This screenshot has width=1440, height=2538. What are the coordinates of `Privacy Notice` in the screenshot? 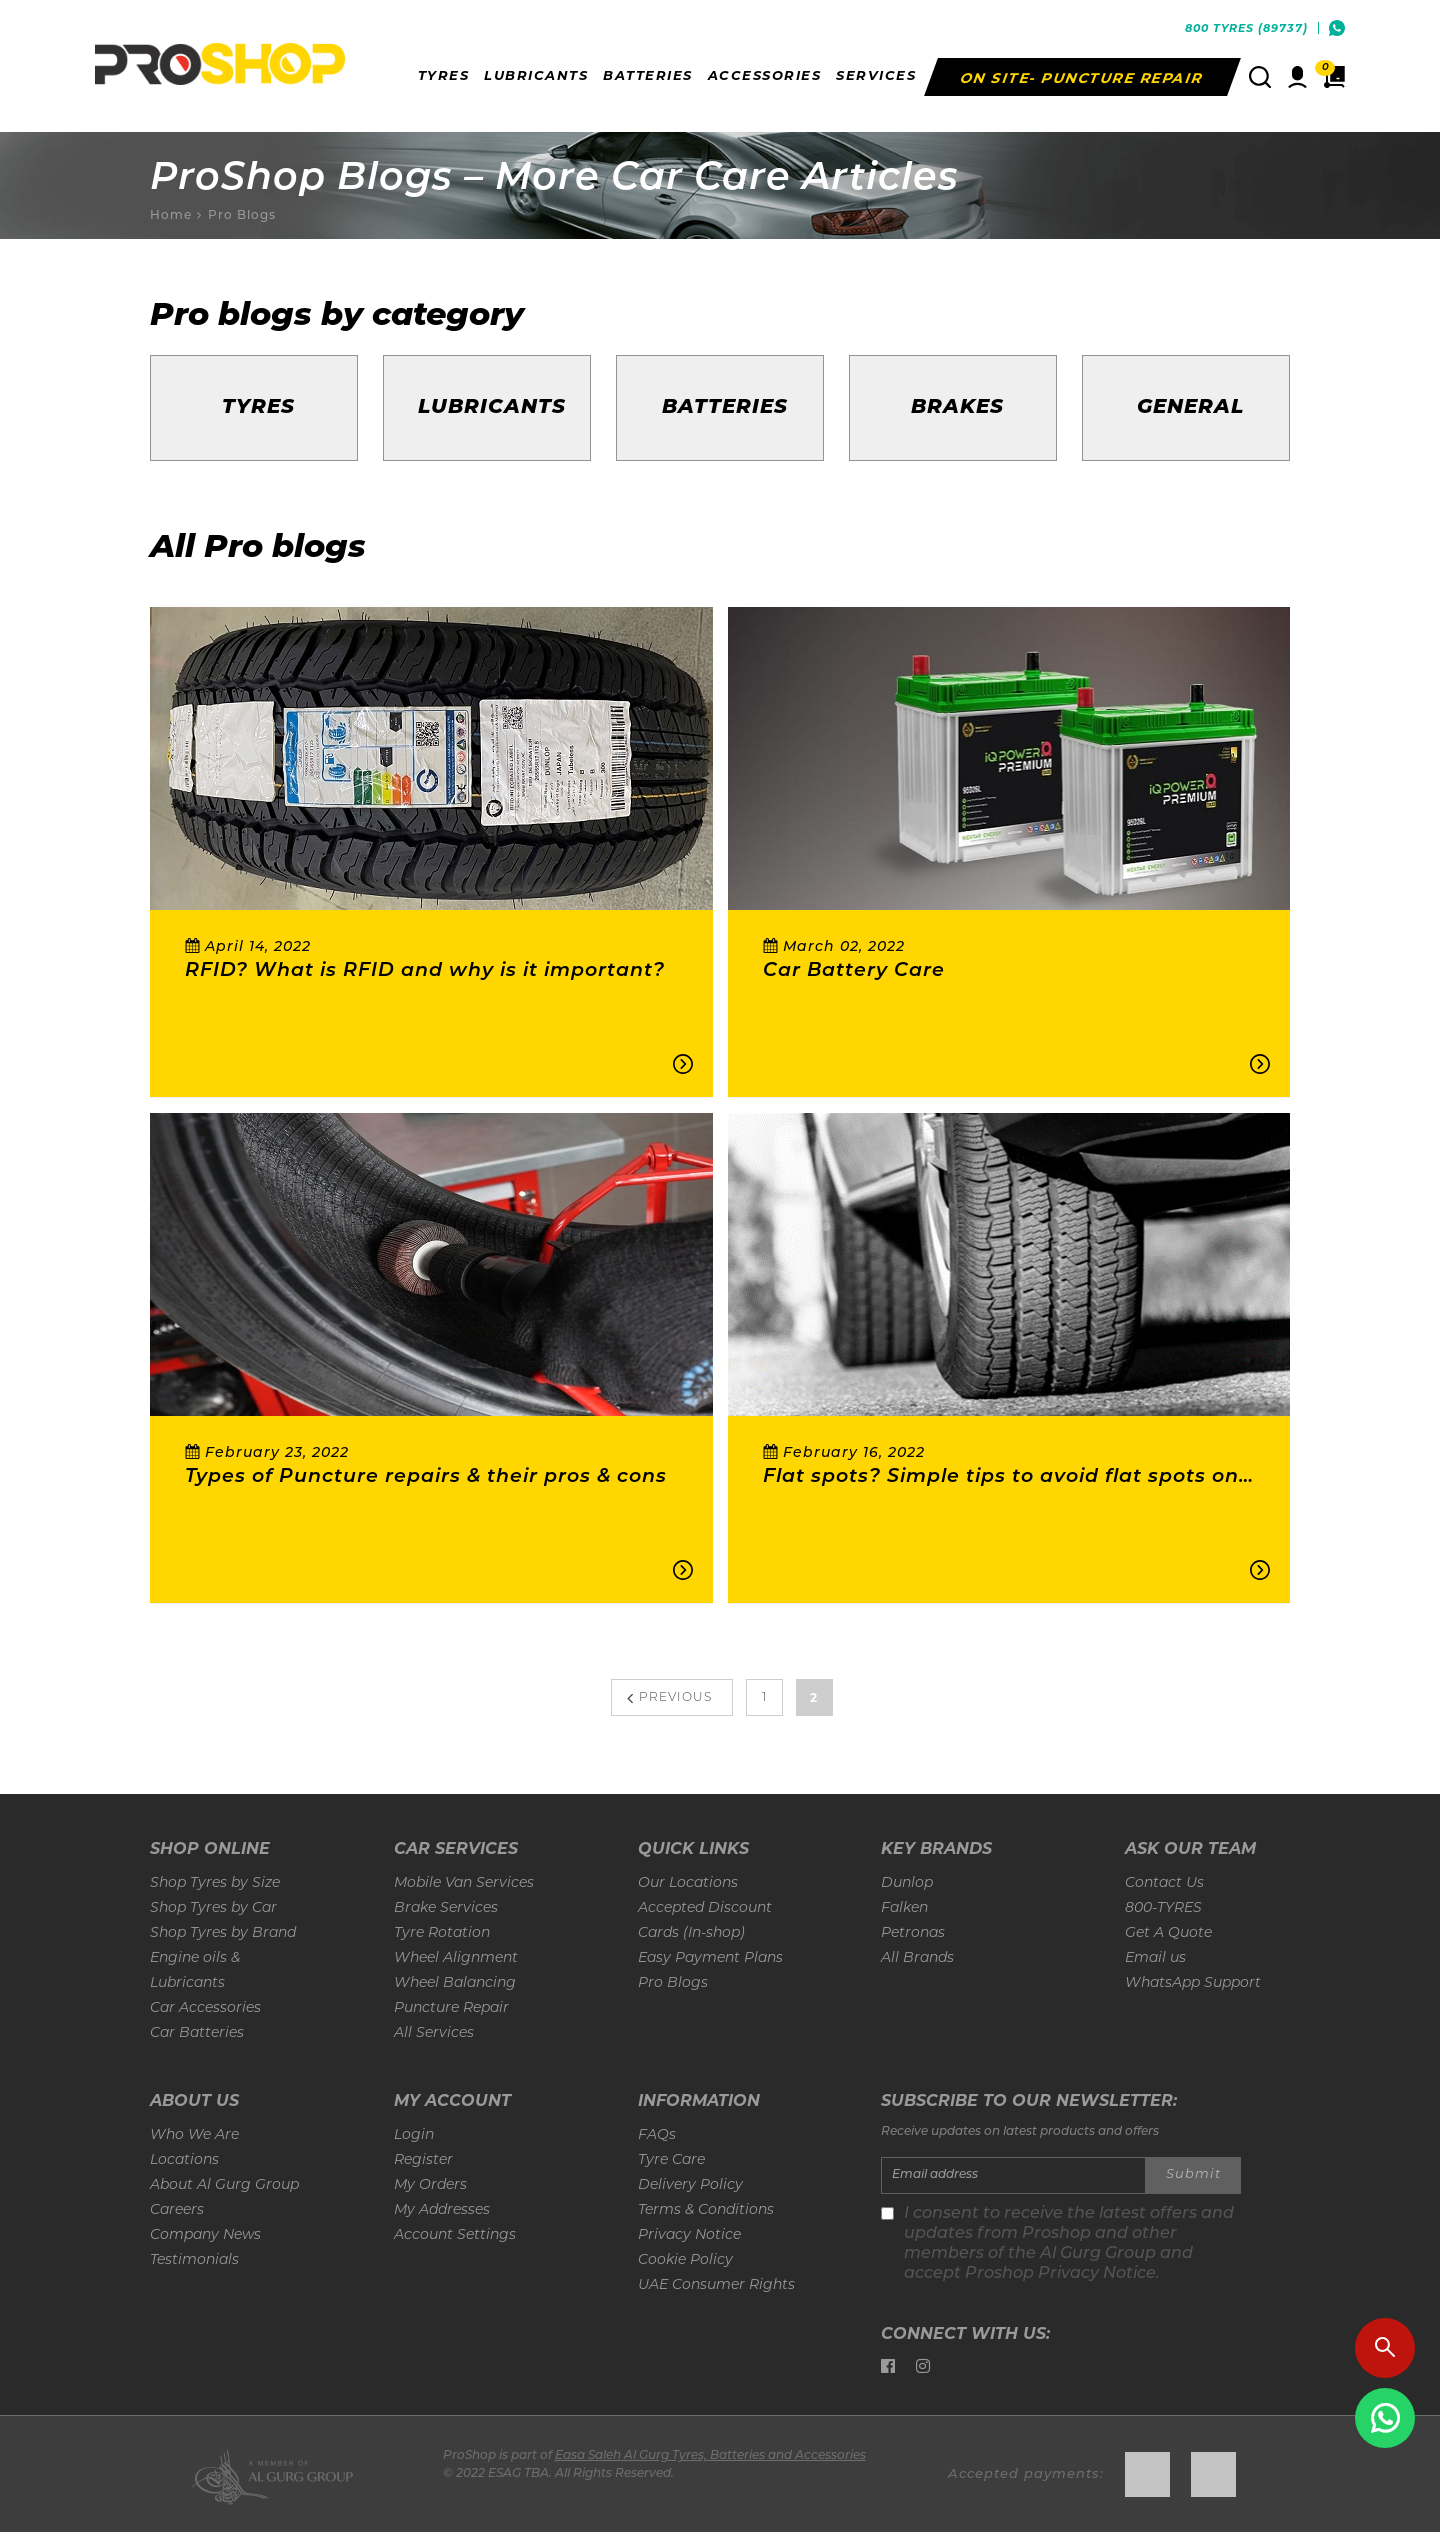 It's located at (689, 2235).